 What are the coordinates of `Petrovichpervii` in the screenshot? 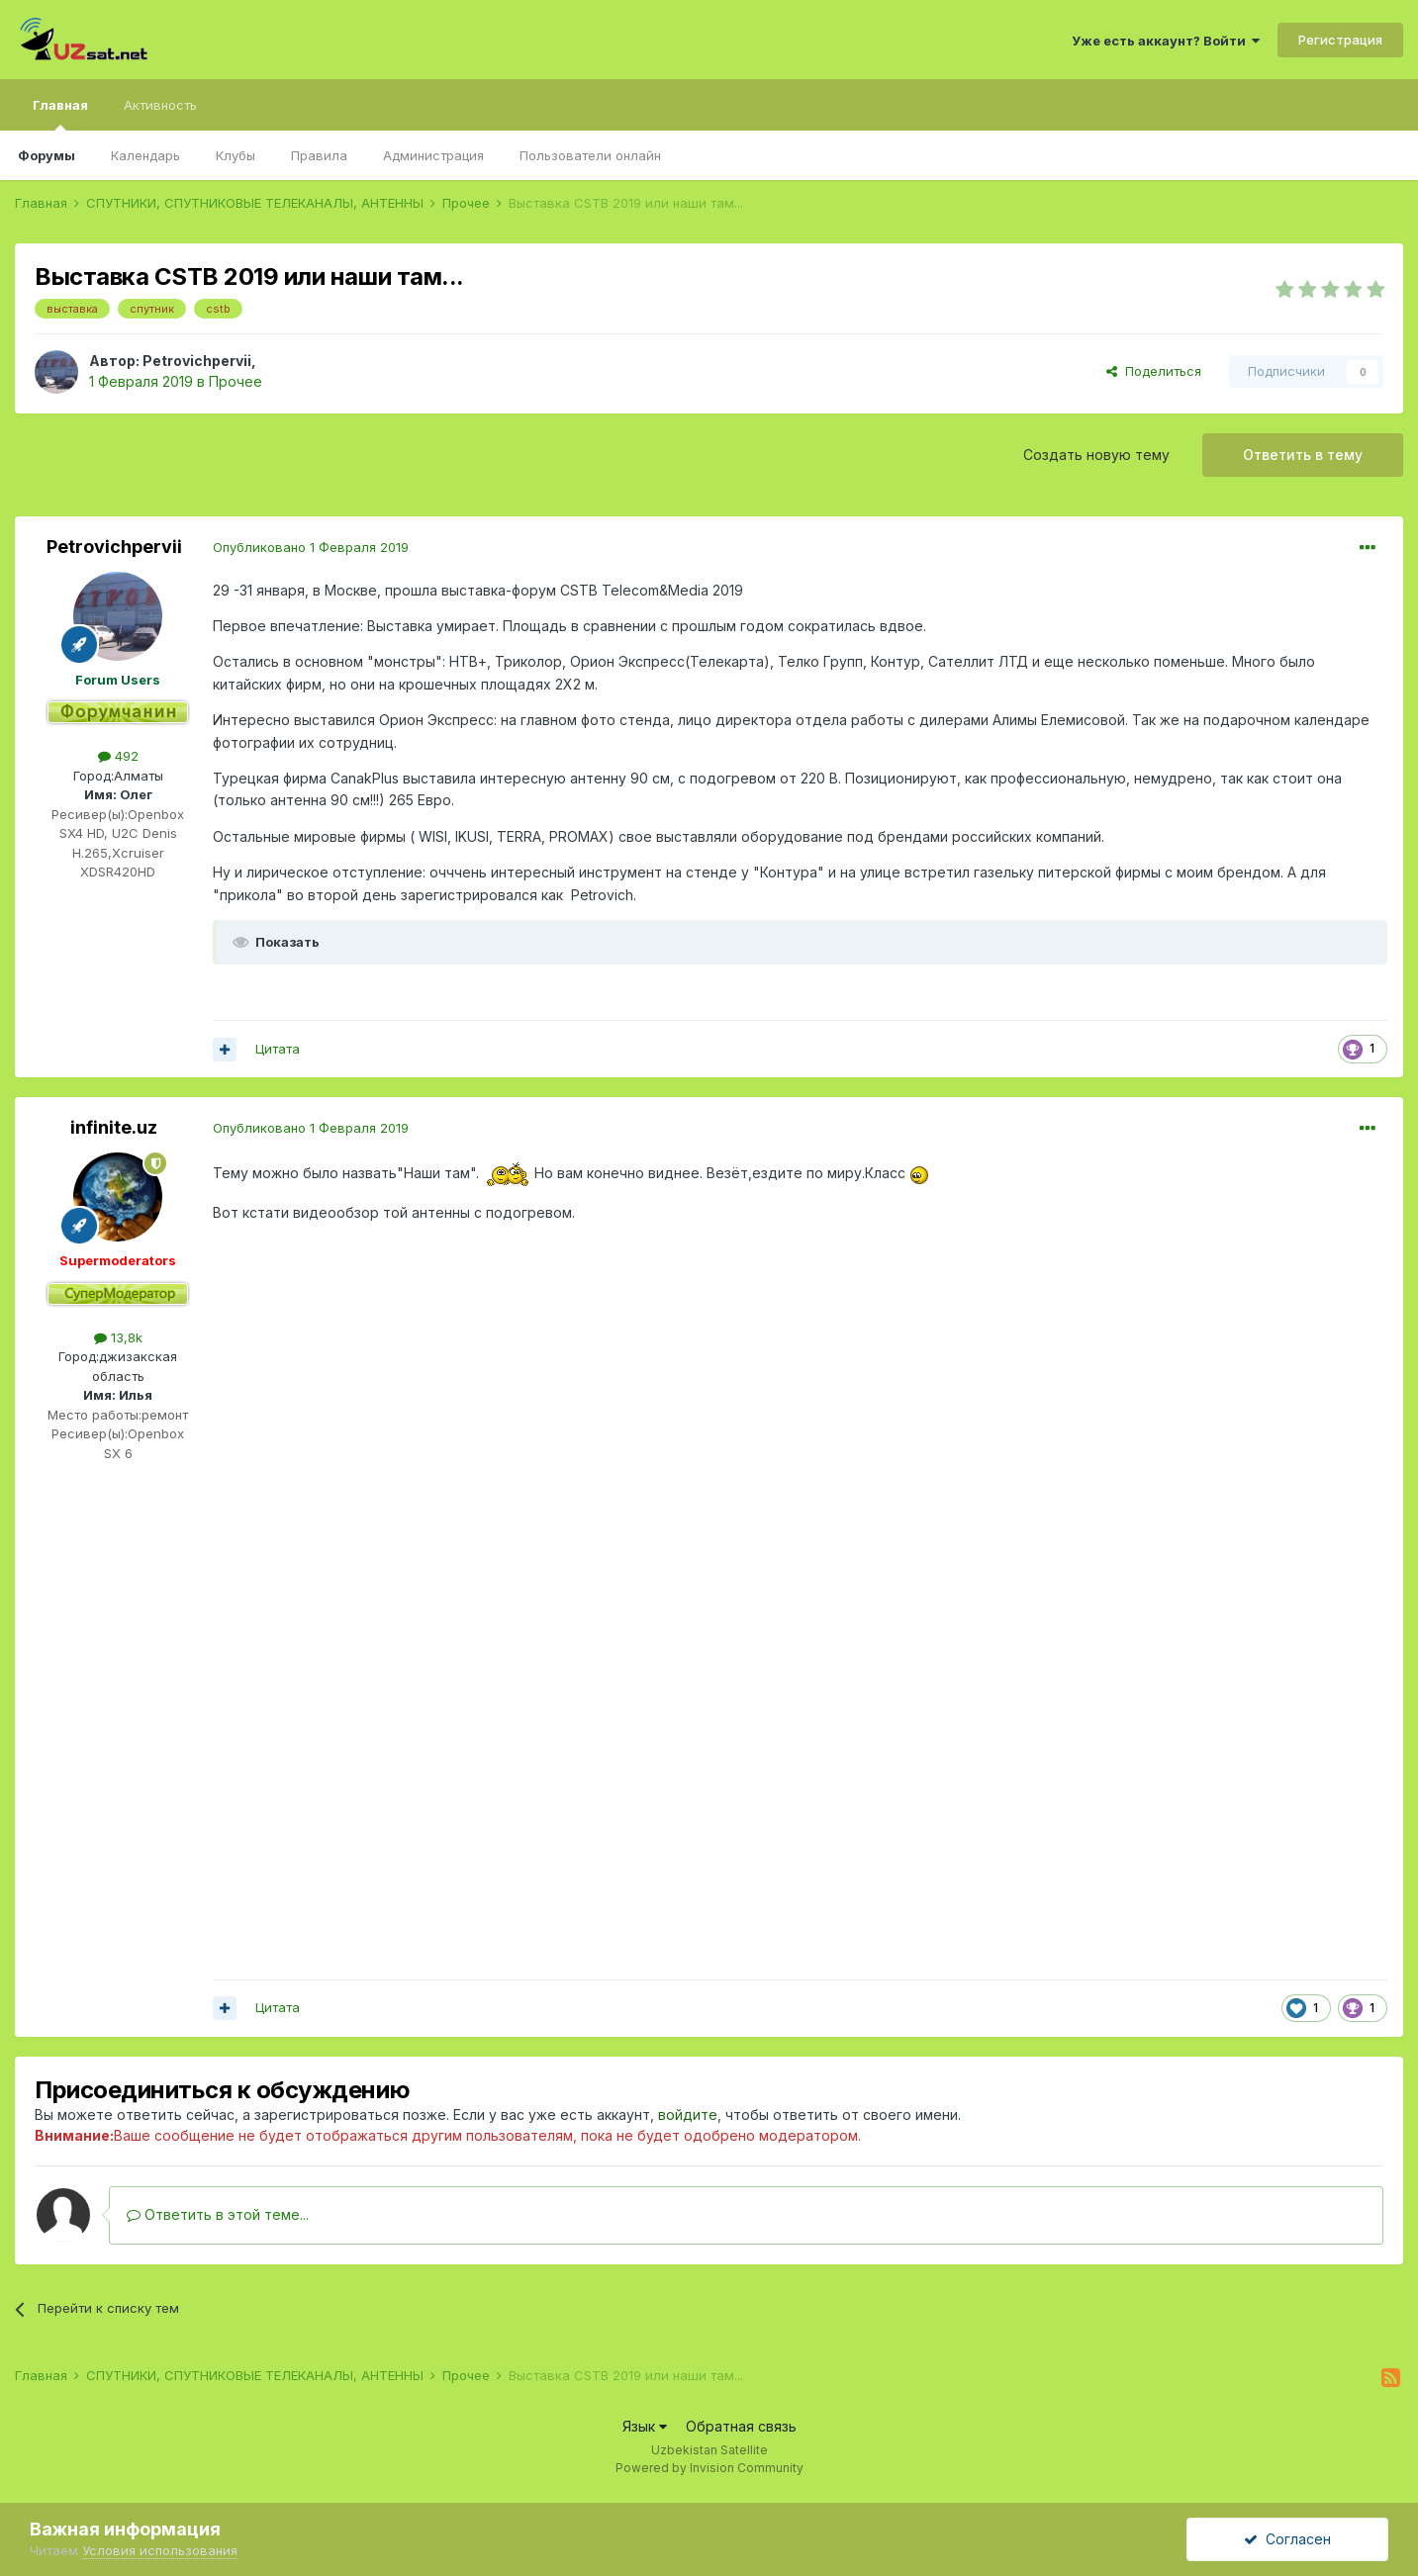 It's located at (196, 360).